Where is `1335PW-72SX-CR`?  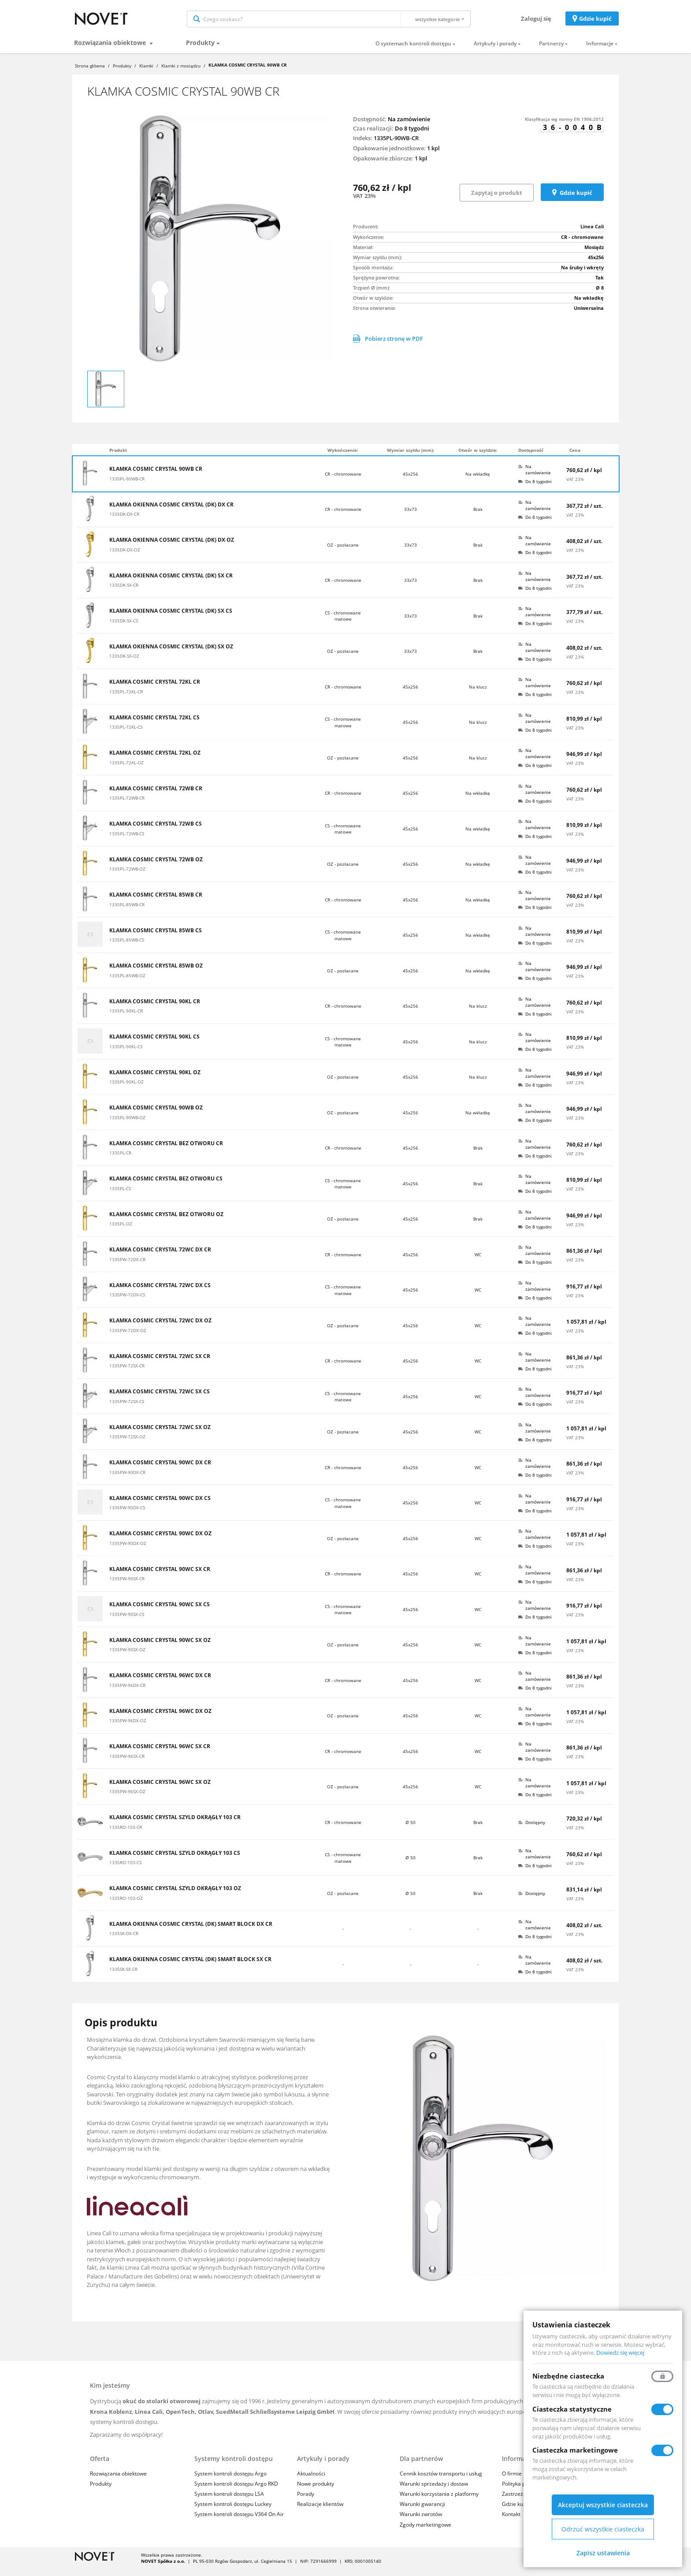 1335PW-72SX-CR is located at coordinates (127, 1373).